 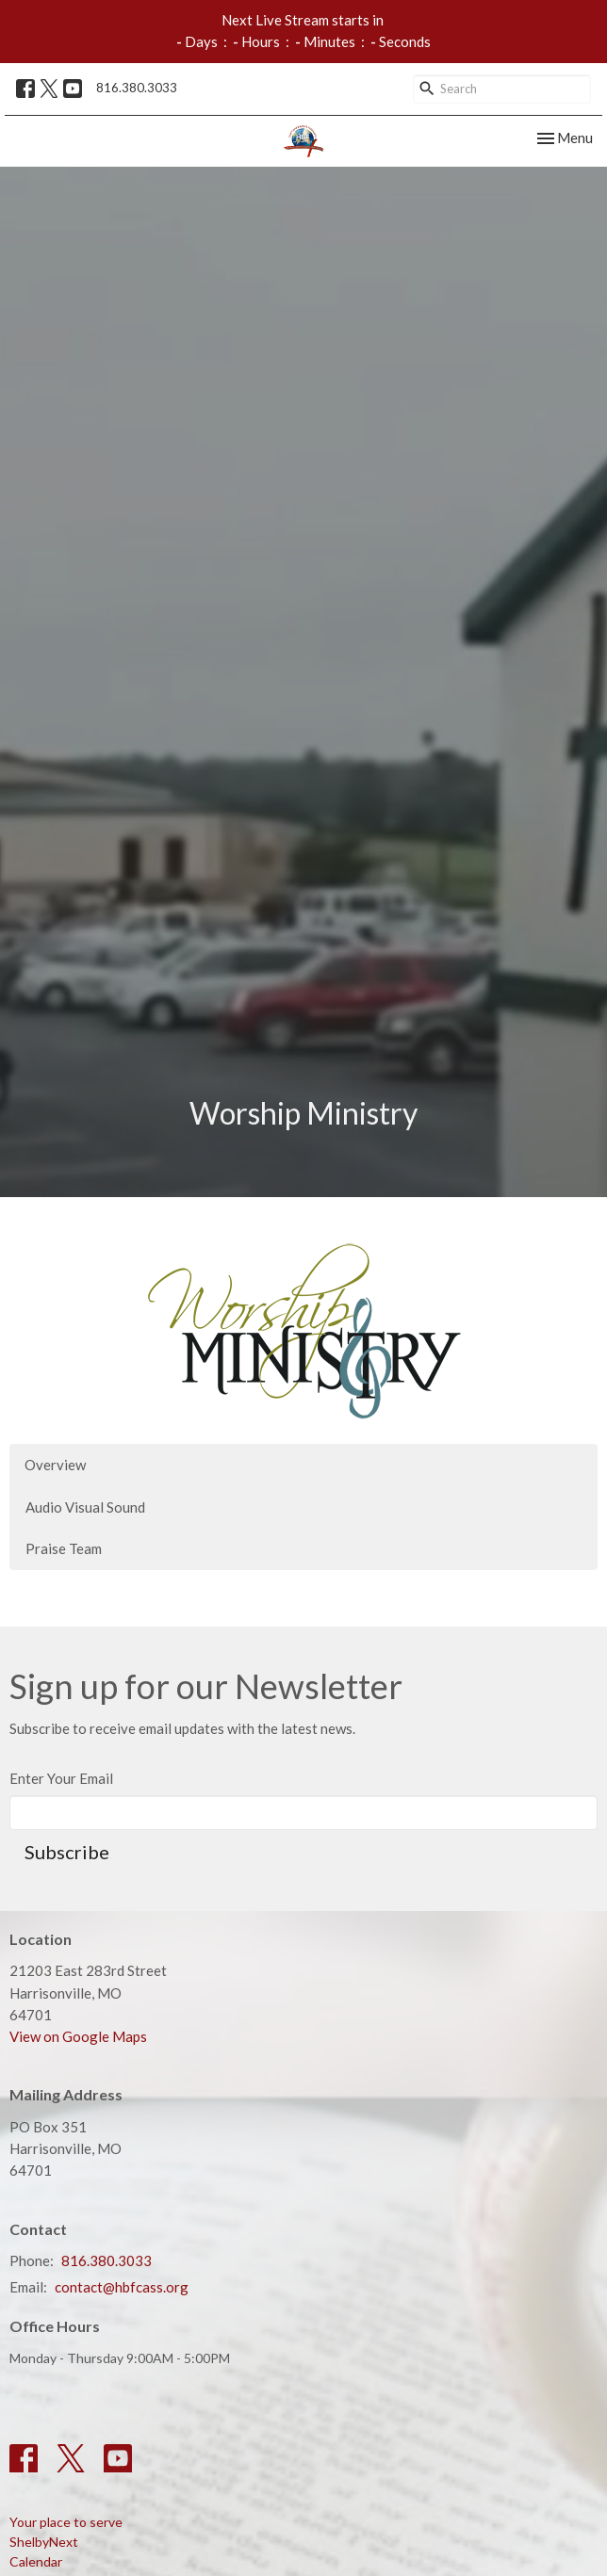 What do you see at coordinates (85, 1507) in the screenshot?
I see `Audio Visual Sound` at bounding box center [85, 1507].